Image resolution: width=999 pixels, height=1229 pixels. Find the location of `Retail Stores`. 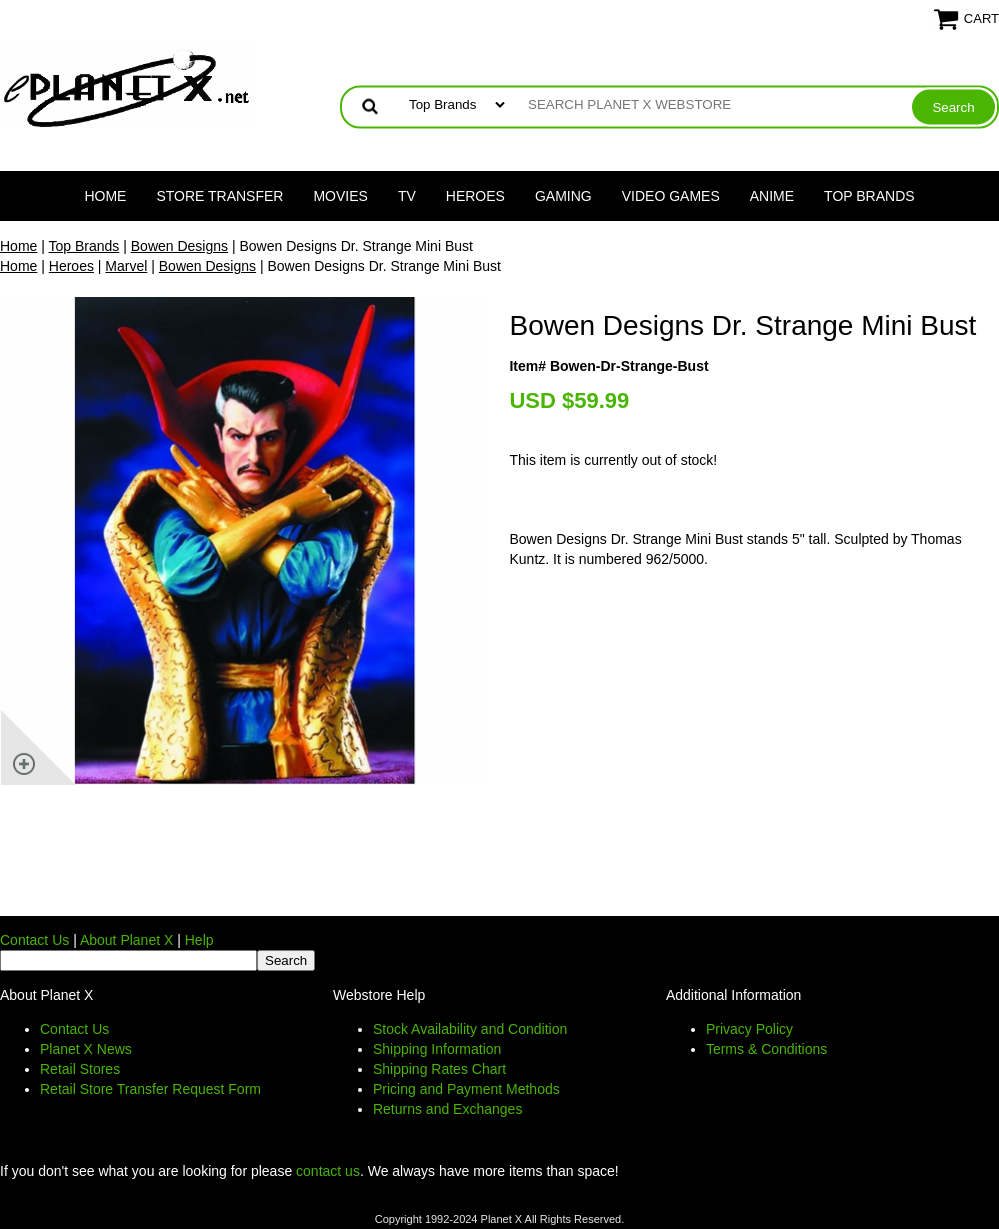

Retail Stores is located at coordinates (80, 1069).